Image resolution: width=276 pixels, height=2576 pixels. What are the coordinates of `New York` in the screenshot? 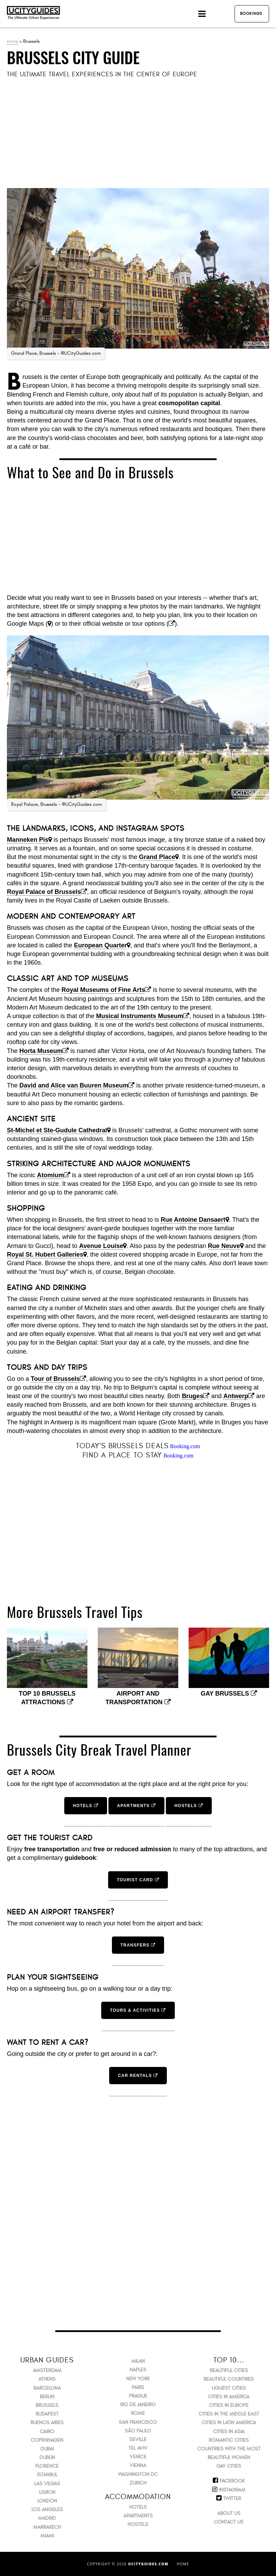 It's located at (138, 2379).